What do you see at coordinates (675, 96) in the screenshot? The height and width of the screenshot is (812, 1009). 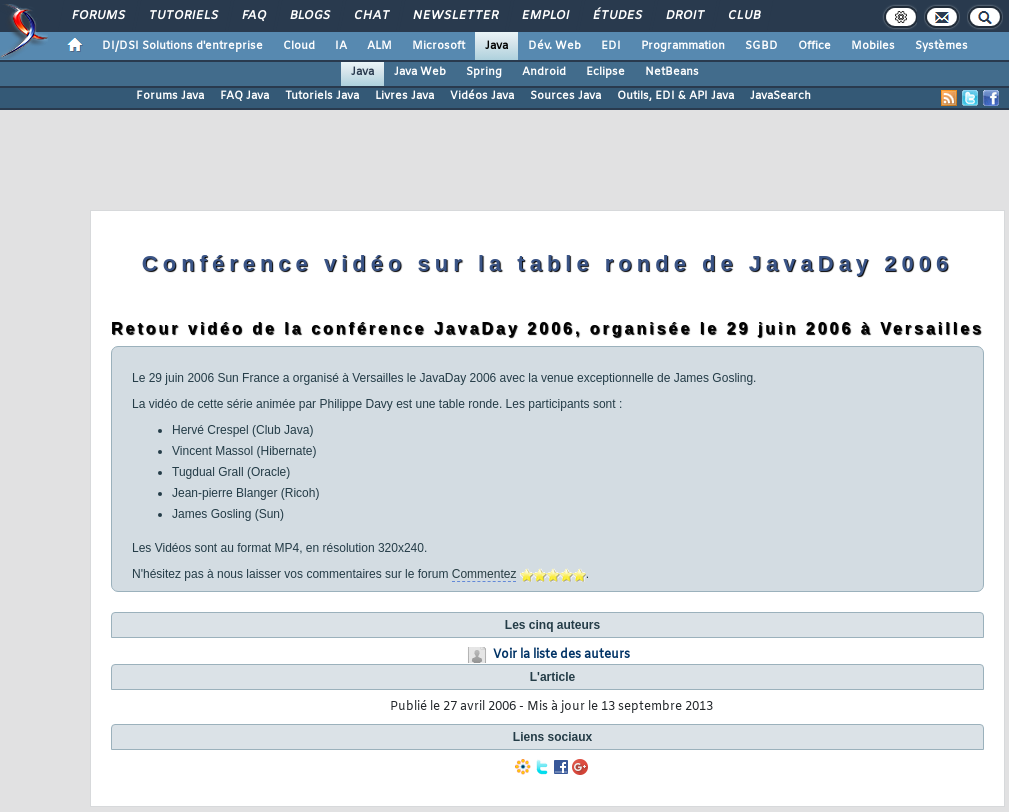 I see `Outils, EDI & API Java` at bounding box center [675, 96].